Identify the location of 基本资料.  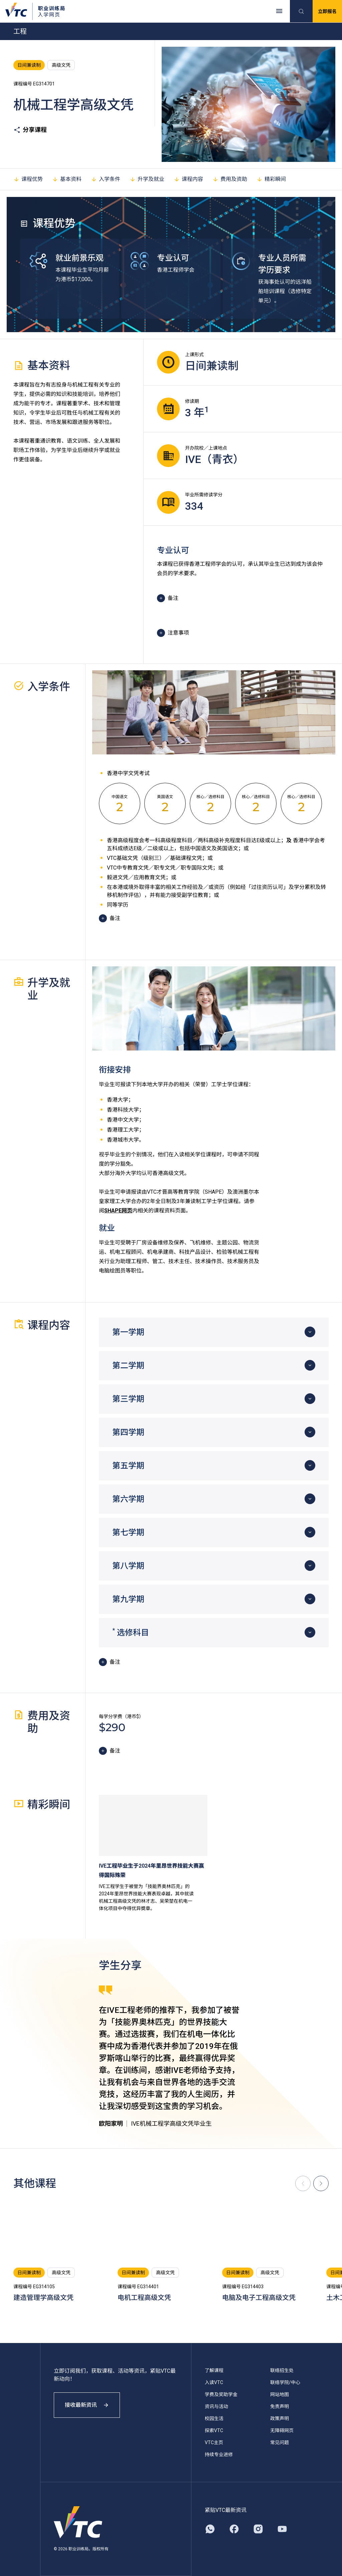
(66, 179).